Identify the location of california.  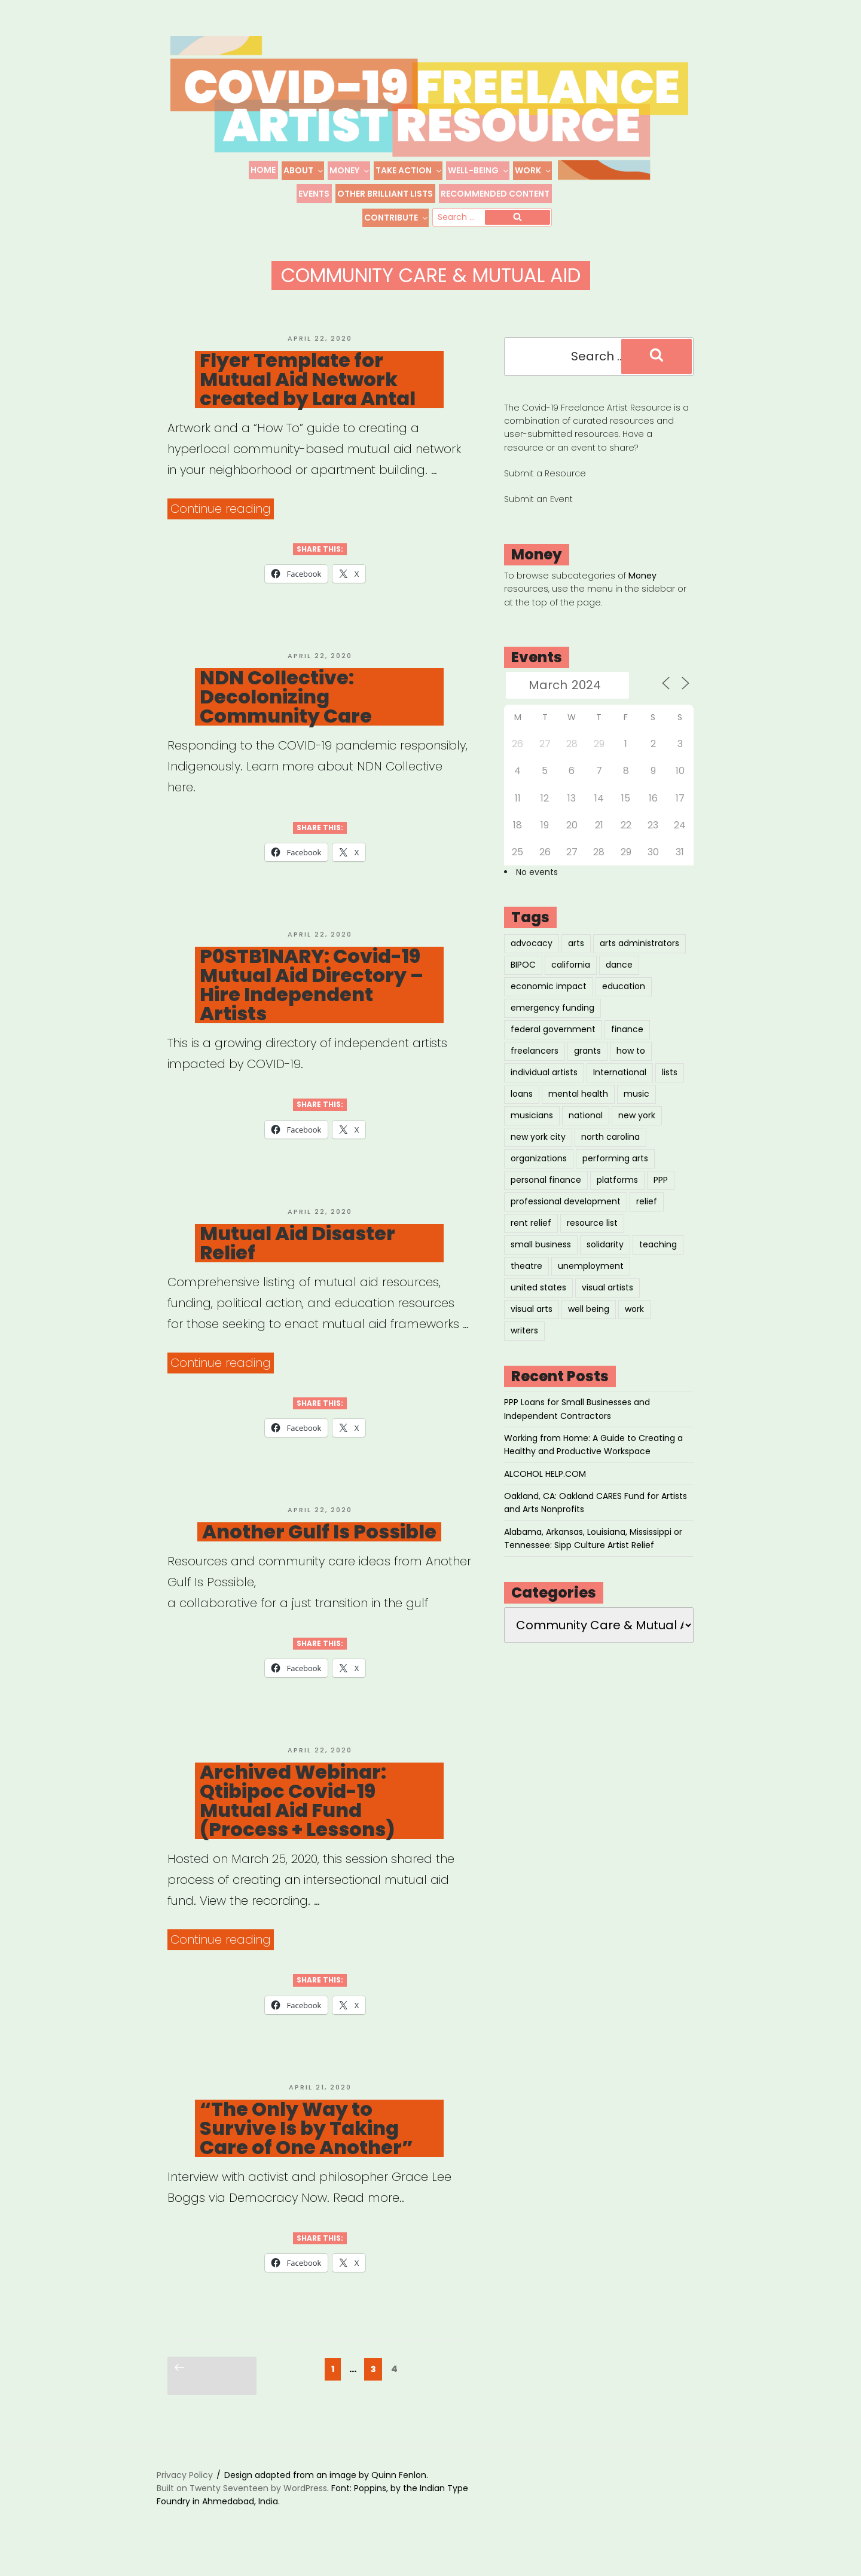
(570, 981).